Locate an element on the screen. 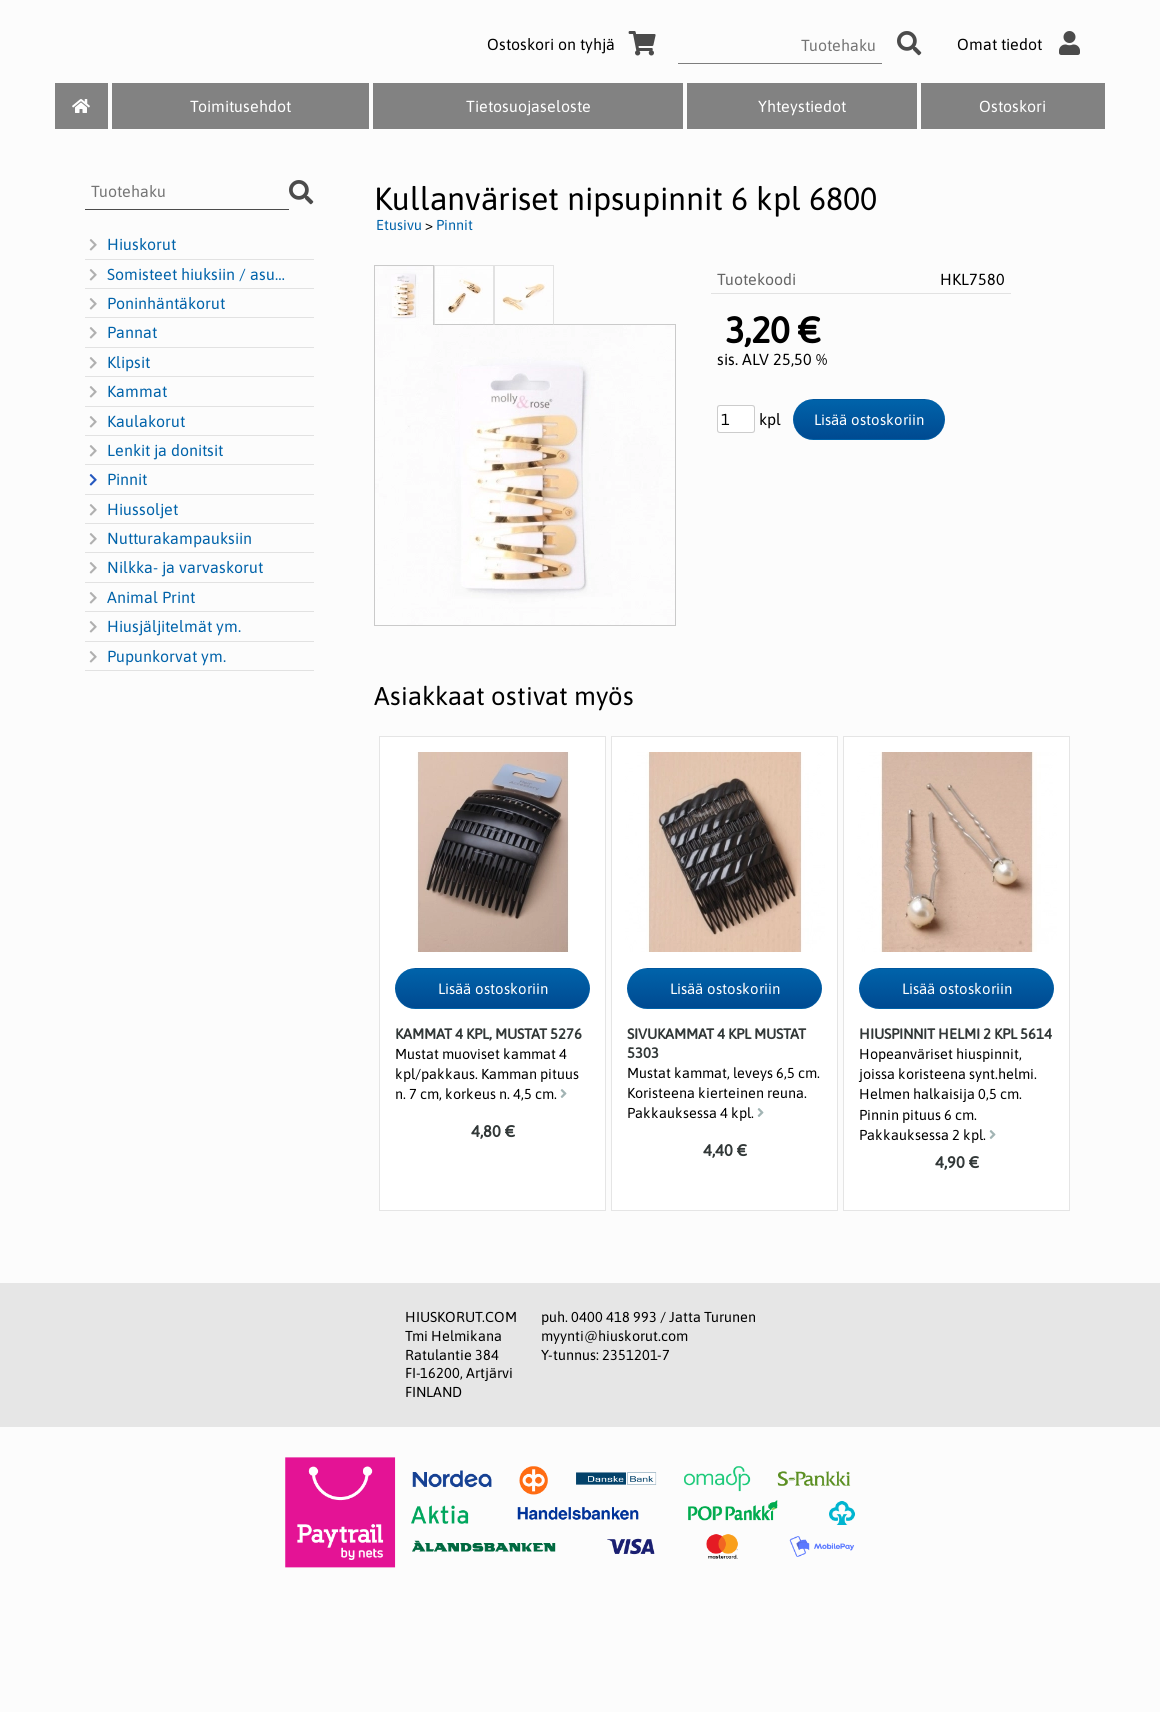 This screenshot has width=1160, height=1712. Poninhäntäkorut is located at coordinates (155, 304).